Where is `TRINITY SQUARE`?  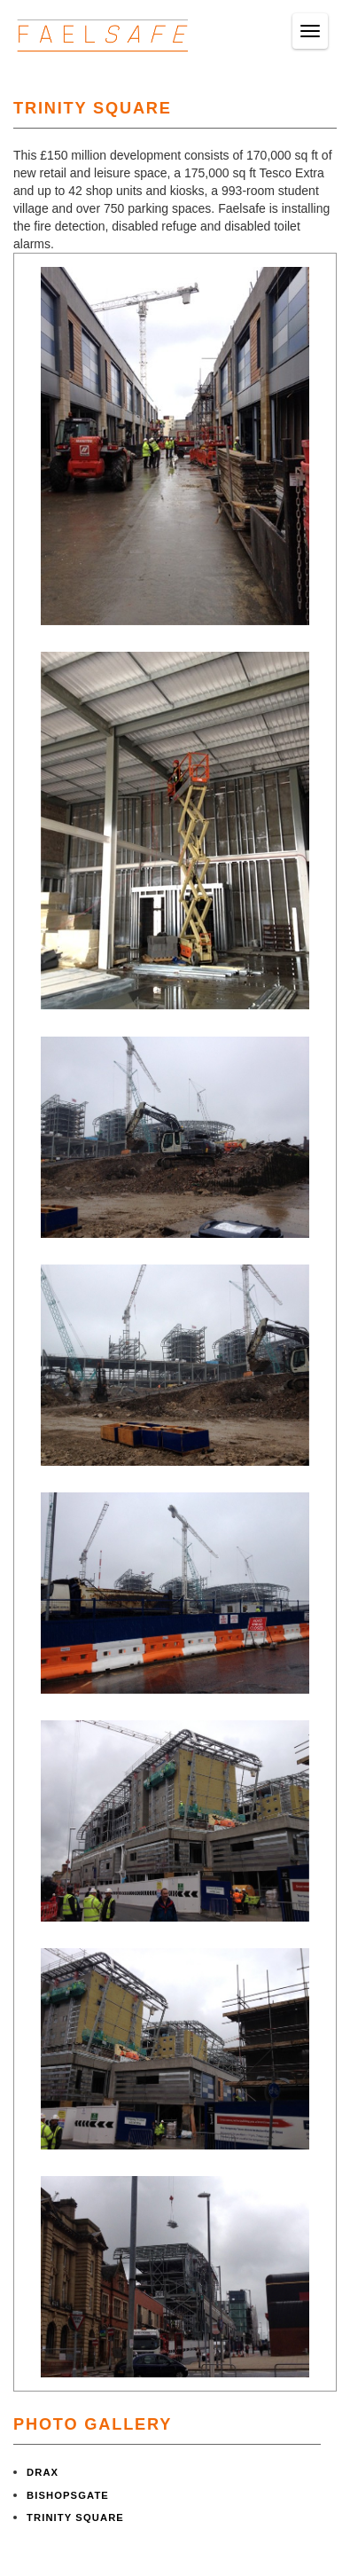 TRINITY SQUARE is located at coordinates (75, 2517).